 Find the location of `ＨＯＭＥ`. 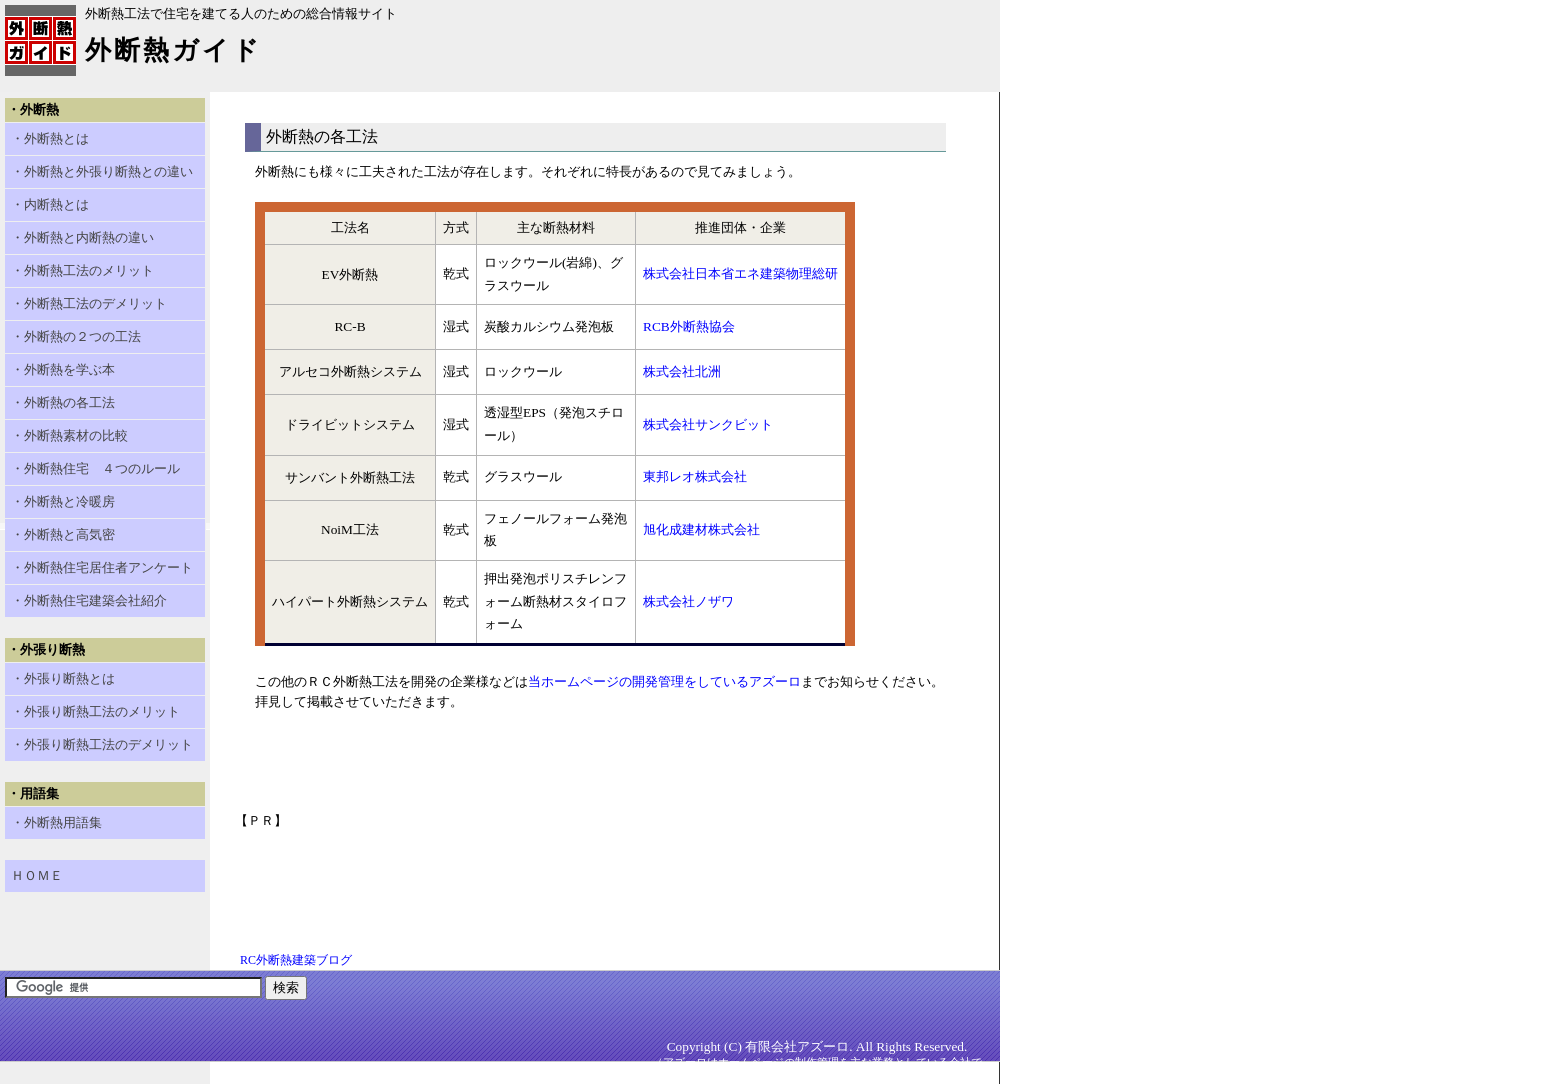

ＨＯＭＥ is located at coordinates (37, 875).